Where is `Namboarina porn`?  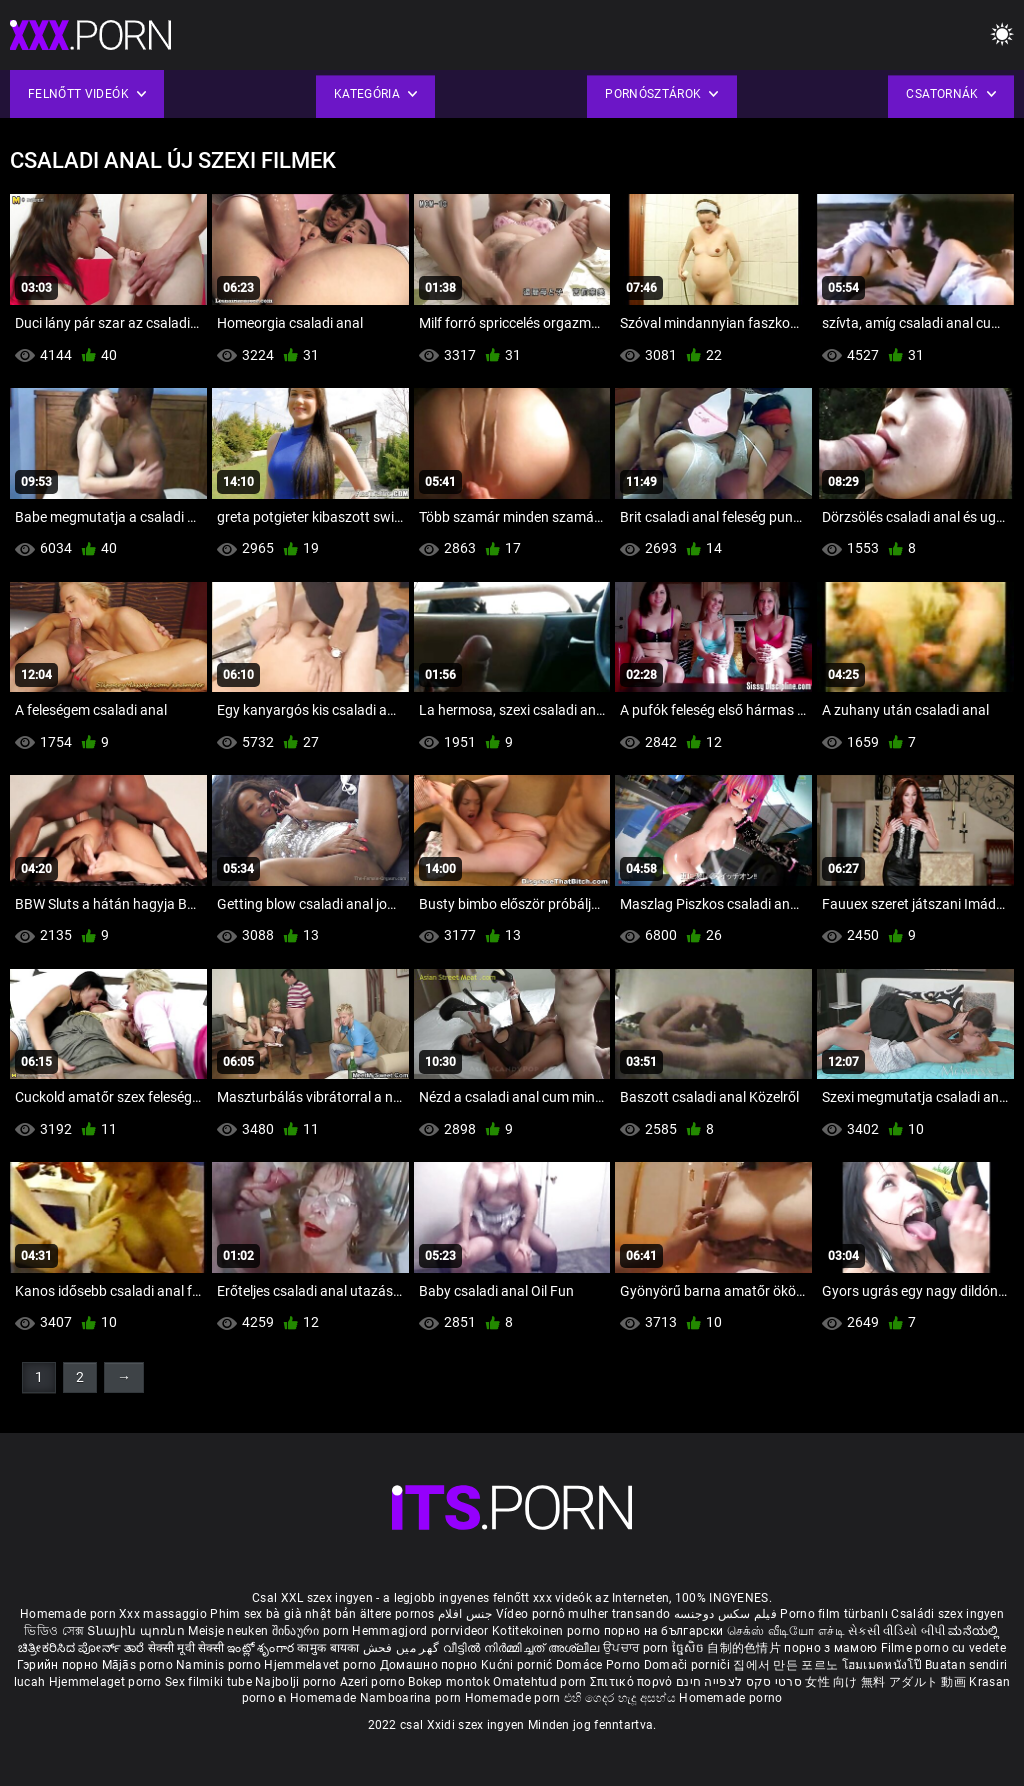
Namboarina porn is located at coordinates (412, 1698).